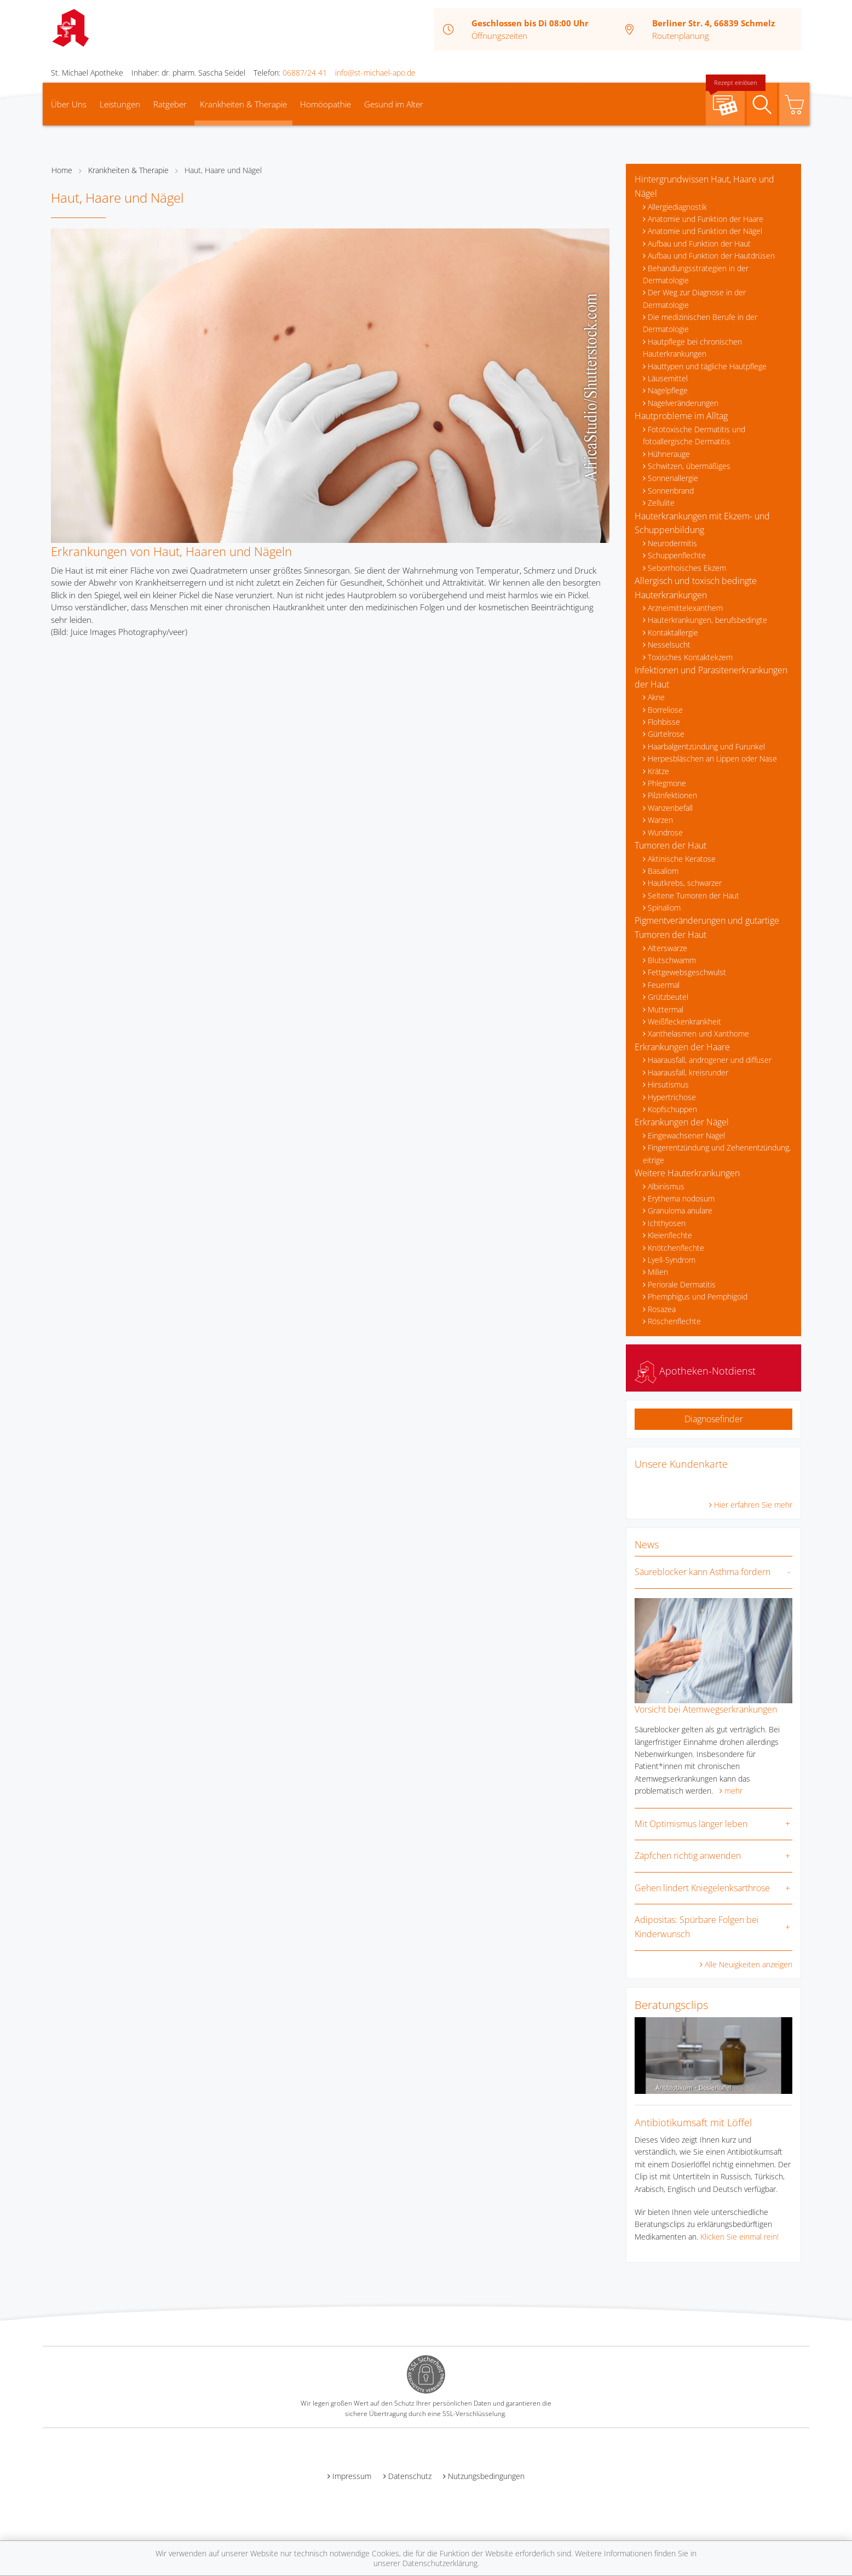 This screenshot has width=852, height=2576. I want to click on Aktinische Keratose, so click(682, 859).